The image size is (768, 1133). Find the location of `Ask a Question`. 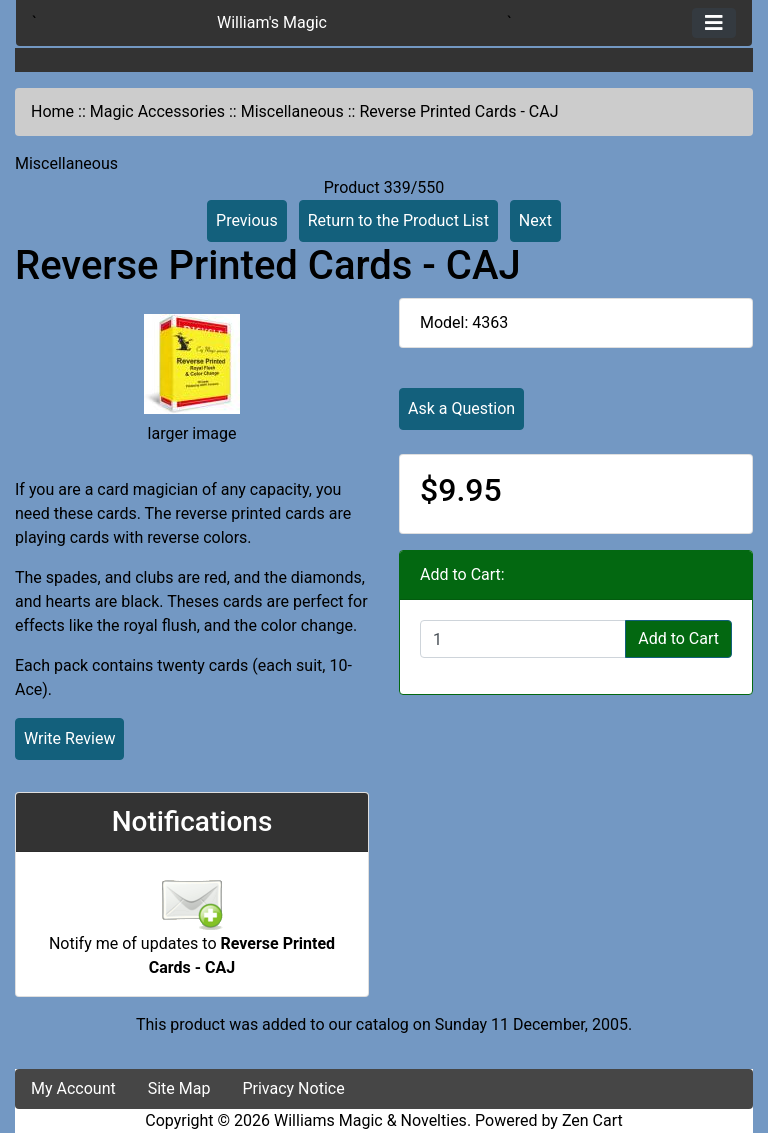

Ask a Question is located at coordinates (461, 408).